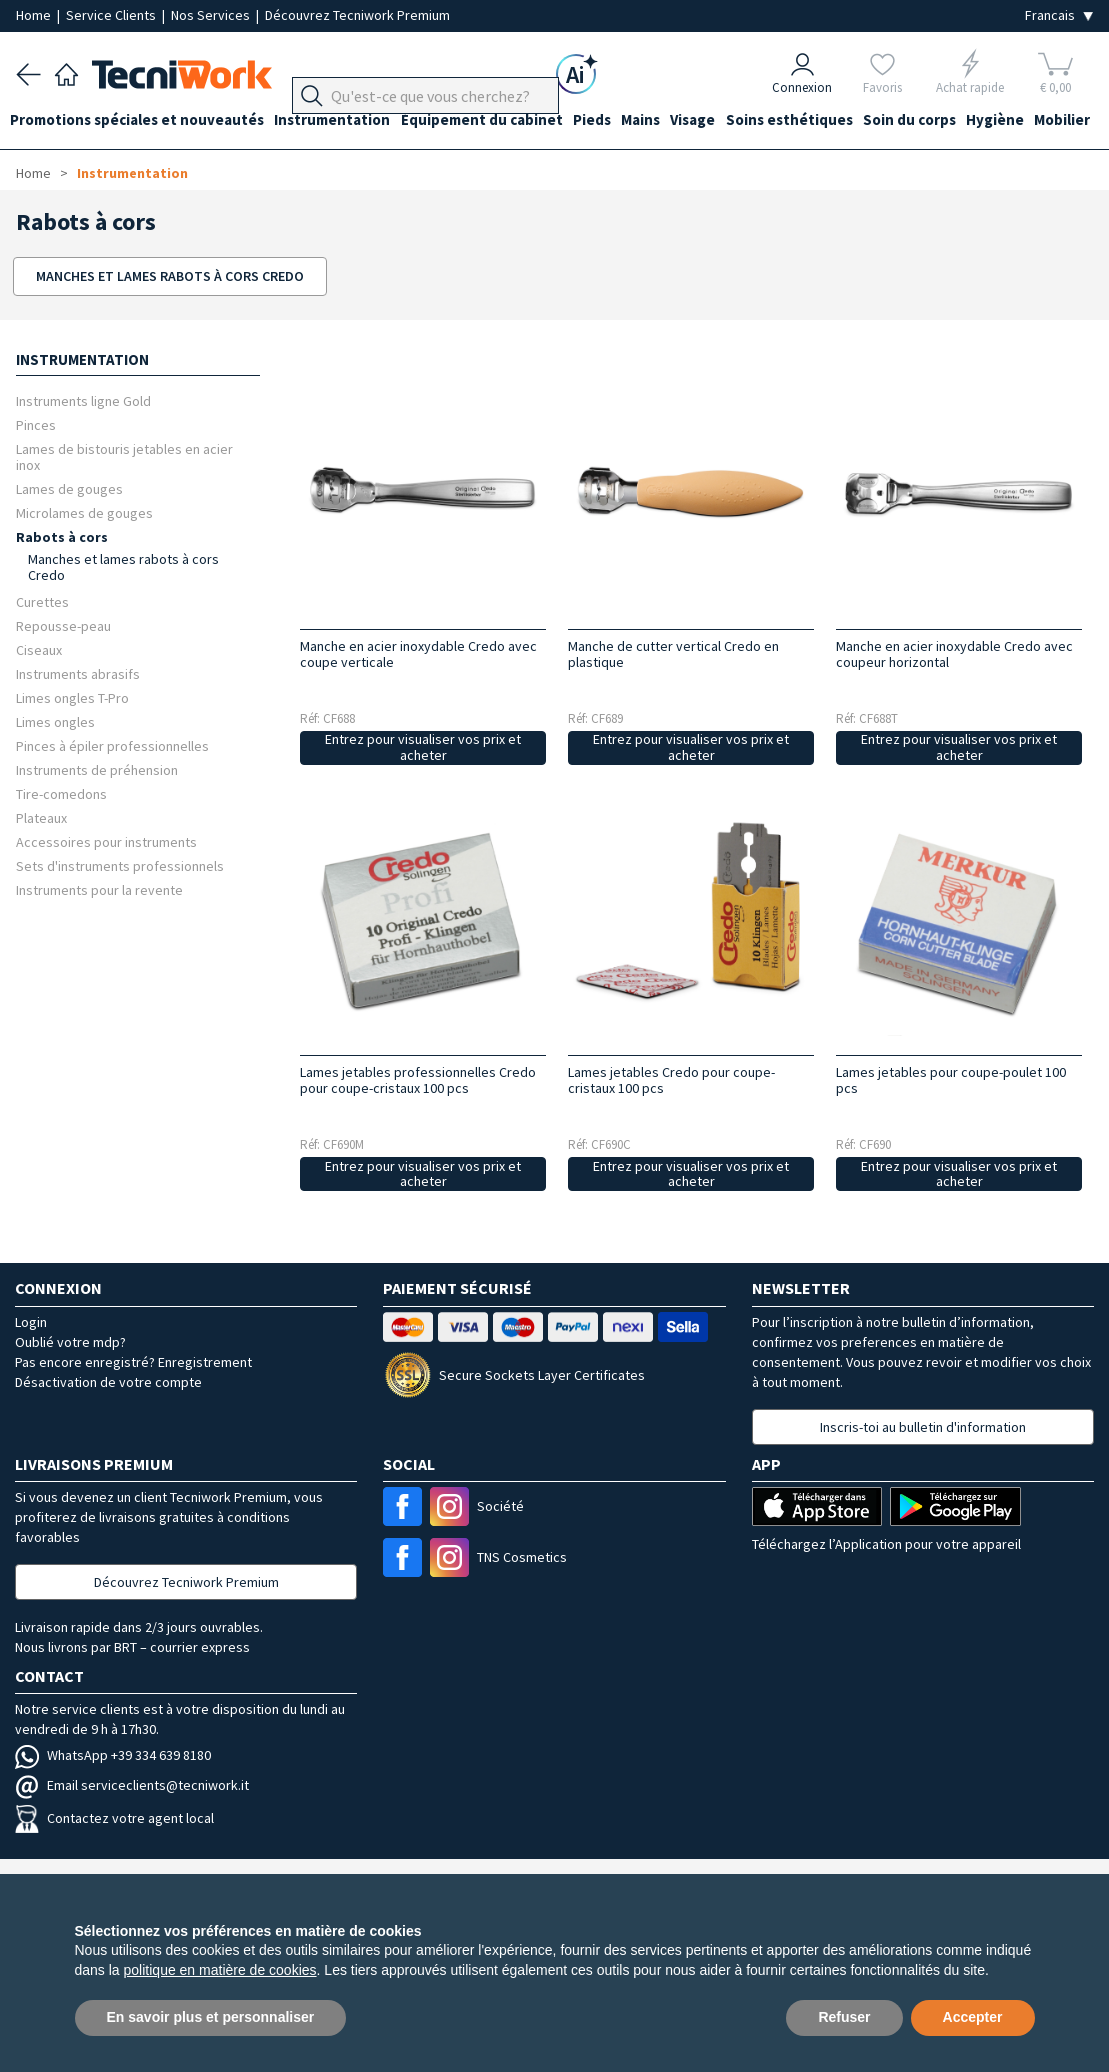 The width and height of the screenshot is (1109, 2072). Describe the element at coordinates (143, 121) in the screenshot. I see `Promotions spéciales et nouveautés` at that location.